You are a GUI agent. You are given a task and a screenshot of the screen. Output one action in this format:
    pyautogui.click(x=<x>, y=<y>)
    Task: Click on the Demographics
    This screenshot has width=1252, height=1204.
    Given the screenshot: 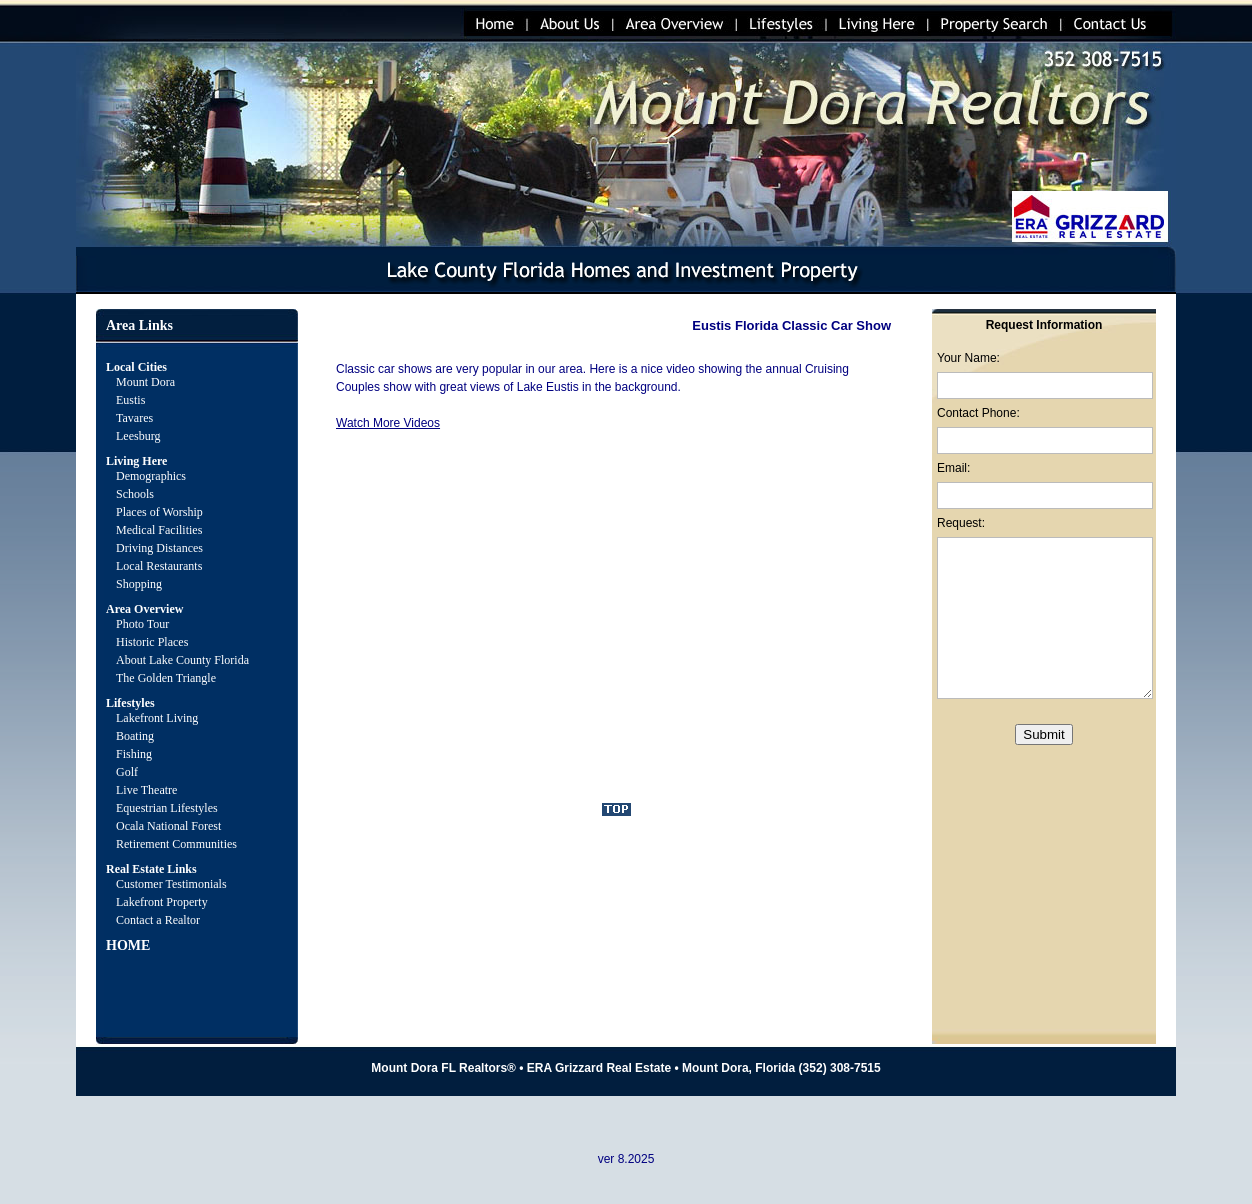 What is the action you would take?
    pyautogui.click(x=151, y=476)
    